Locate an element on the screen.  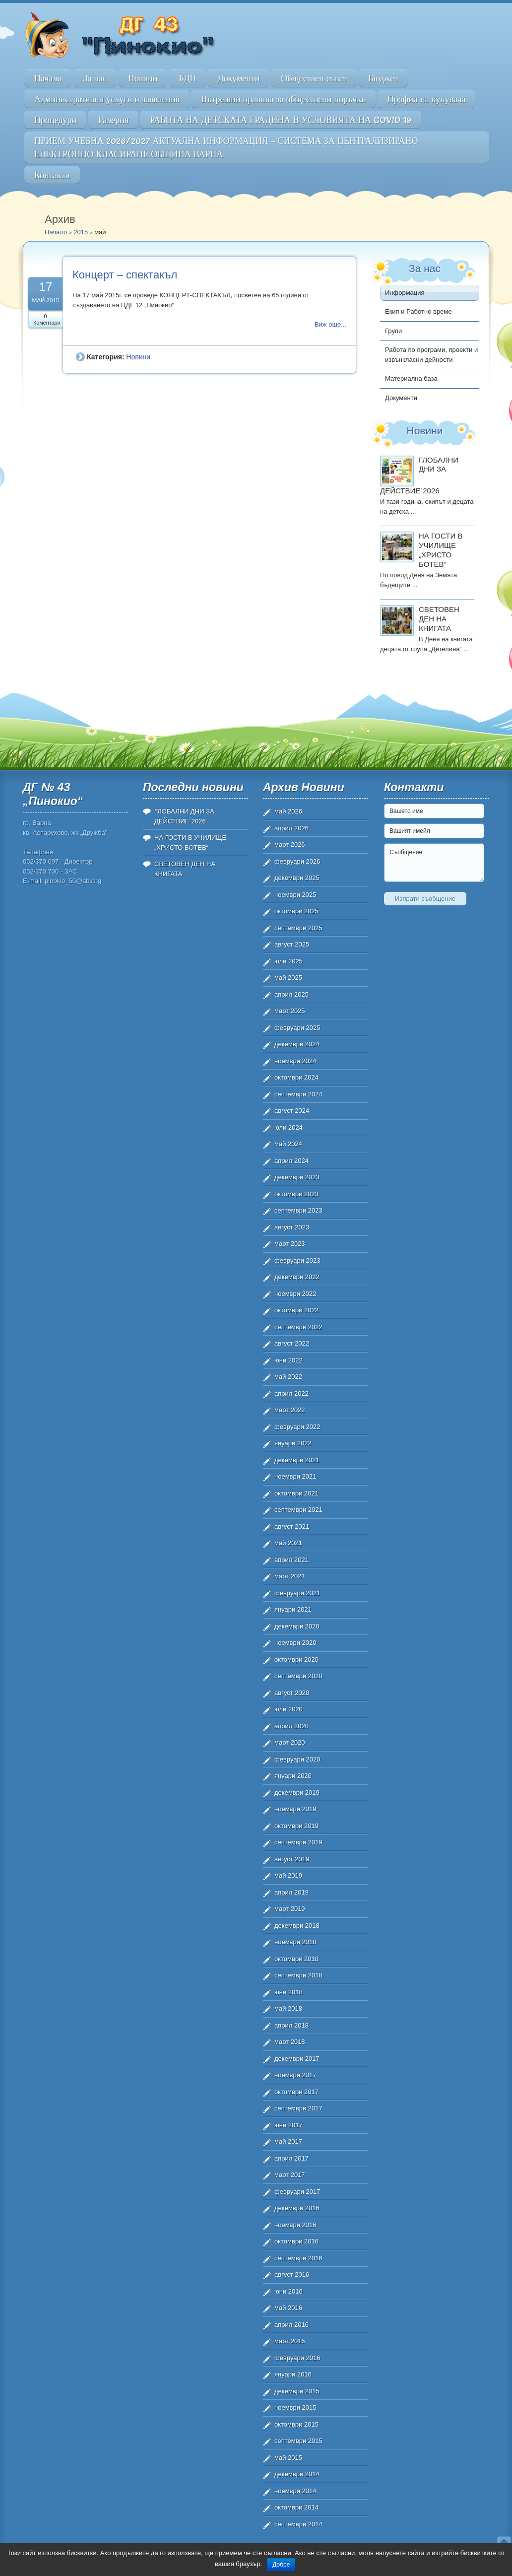
декември 2015 is located at coordinates (297, 2391).